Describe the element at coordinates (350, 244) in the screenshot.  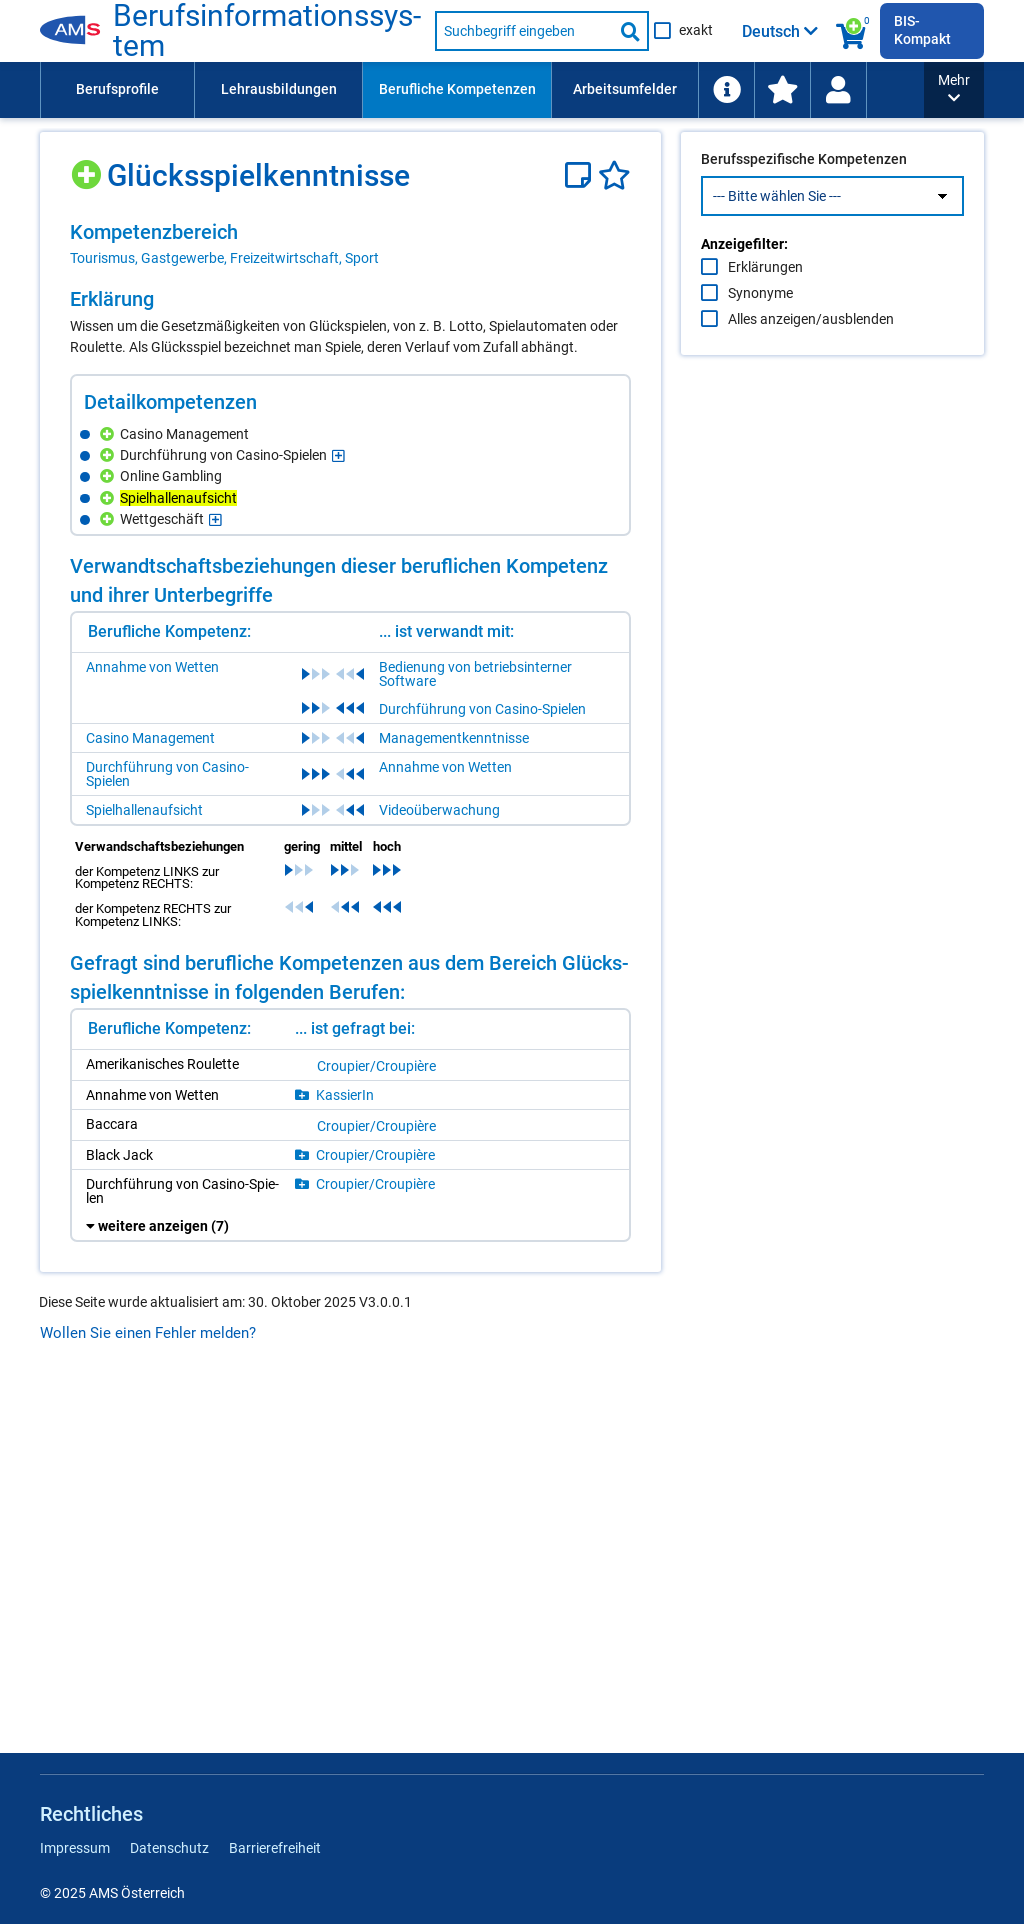
I see `[region]` at that location.